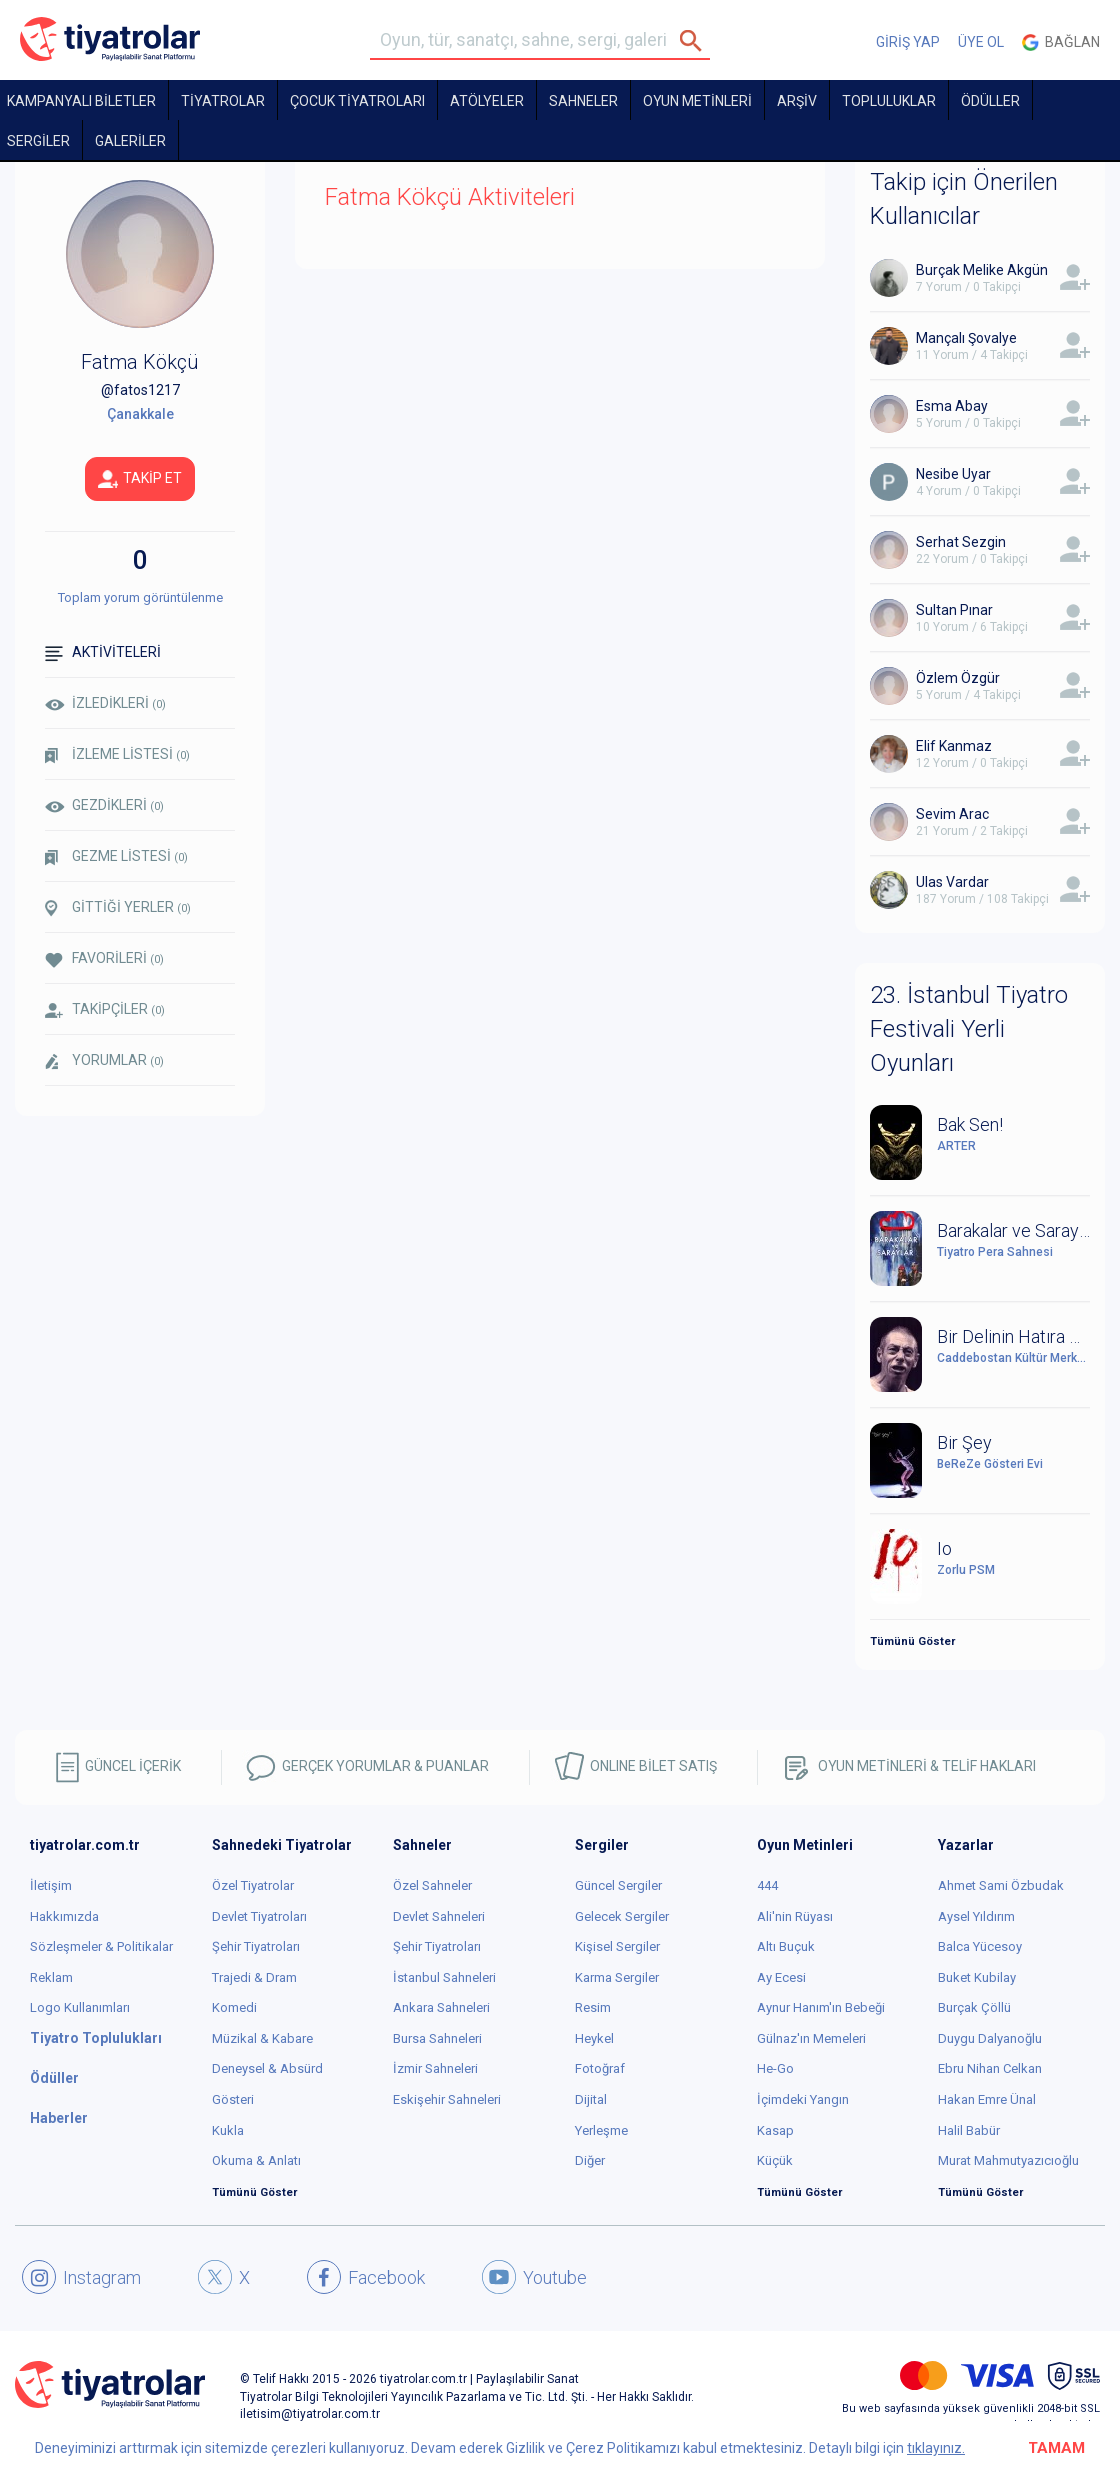  Describe the element at coordinates (366, 2277) in the screenshot. I see `Facebook` at that location.